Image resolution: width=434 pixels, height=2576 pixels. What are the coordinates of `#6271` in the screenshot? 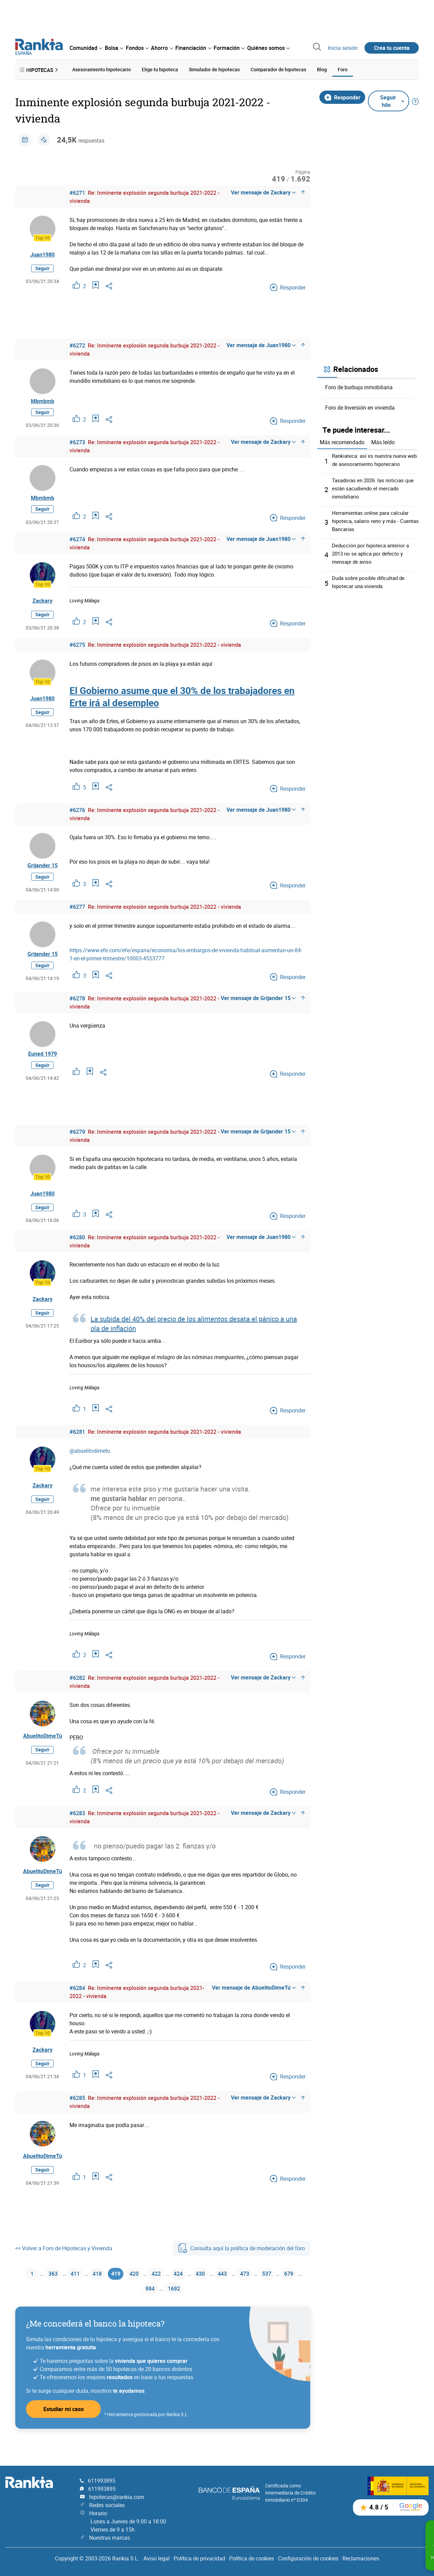 It's located at (77, 191).